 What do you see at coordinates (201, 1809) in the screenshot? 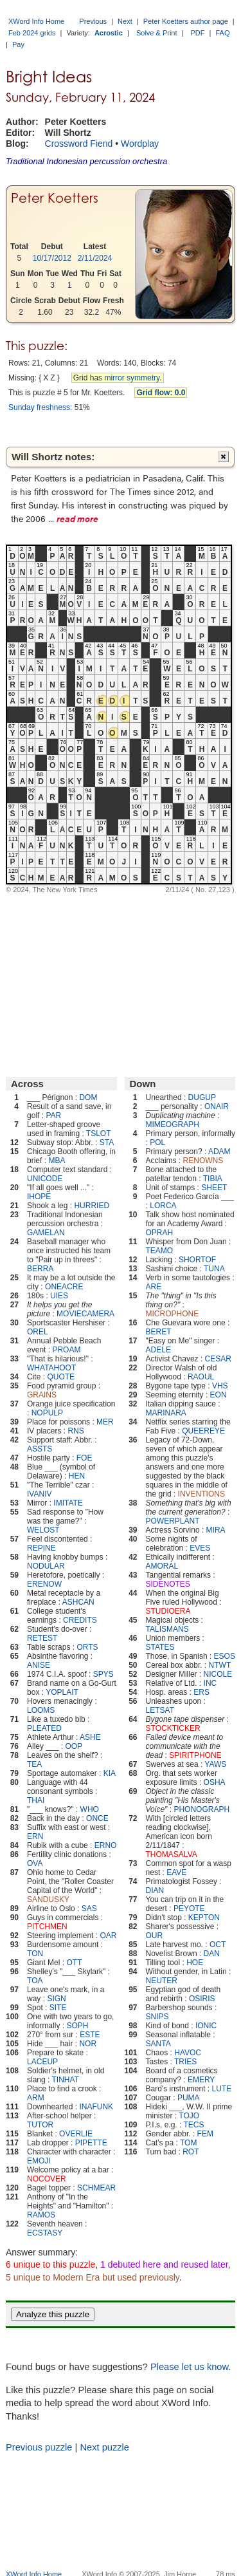
I see `PHONOGRAPH` at bounding box center [201, 1809].